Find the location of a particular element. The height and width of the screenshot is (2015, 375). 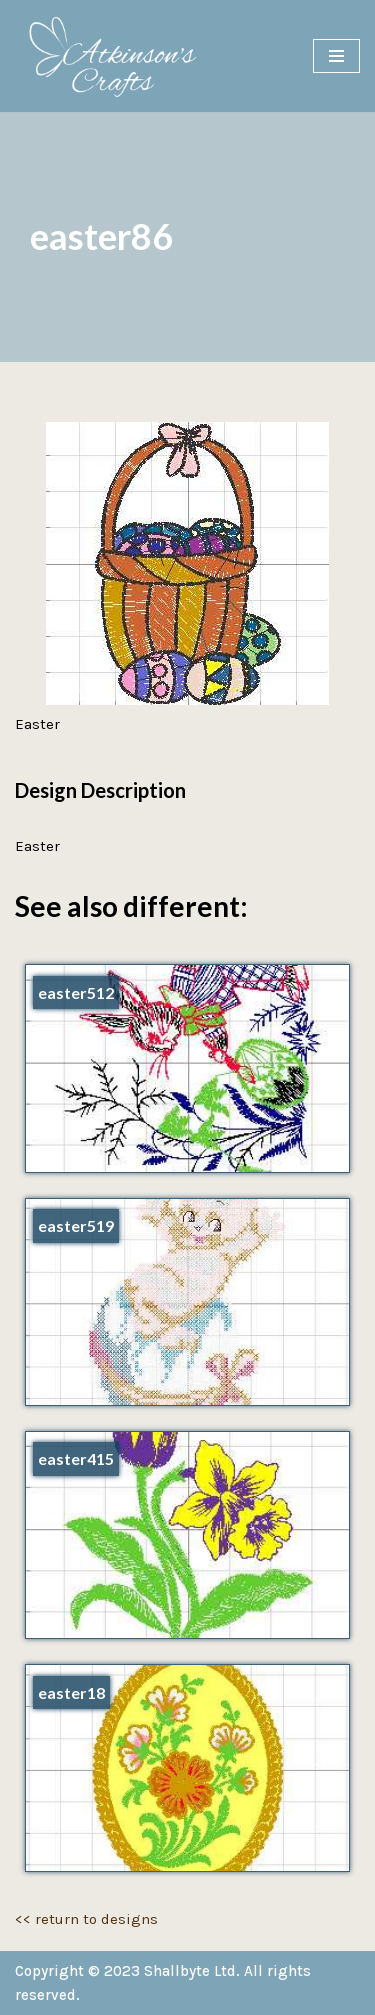

[Navigation Menu] is located at coordinates (336, 56).